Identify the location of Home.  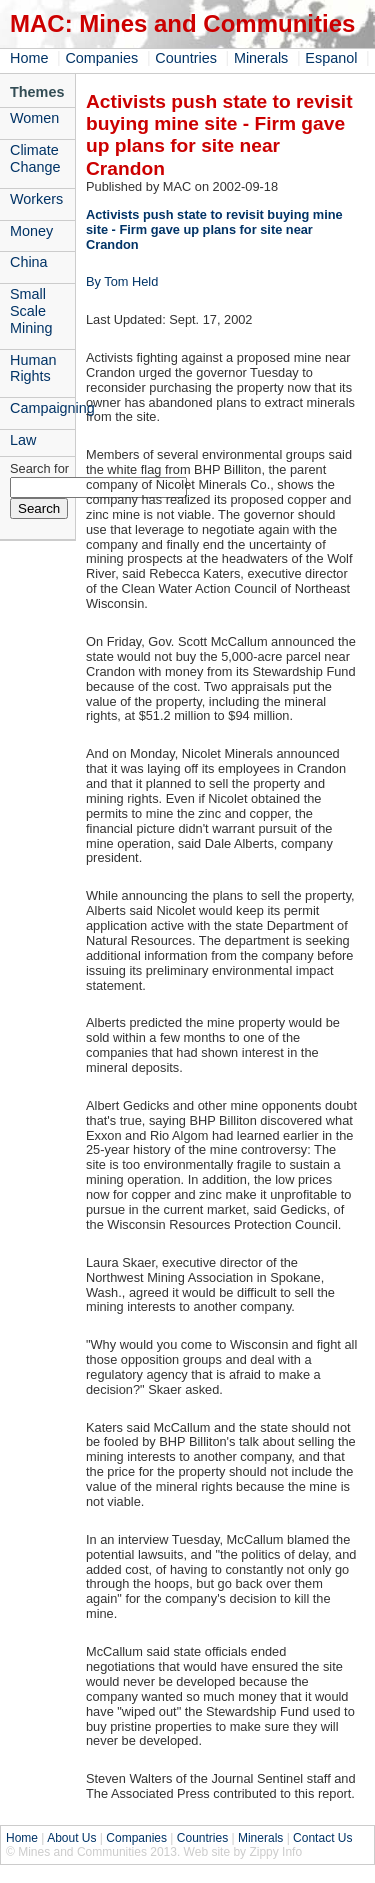
(29, 58).